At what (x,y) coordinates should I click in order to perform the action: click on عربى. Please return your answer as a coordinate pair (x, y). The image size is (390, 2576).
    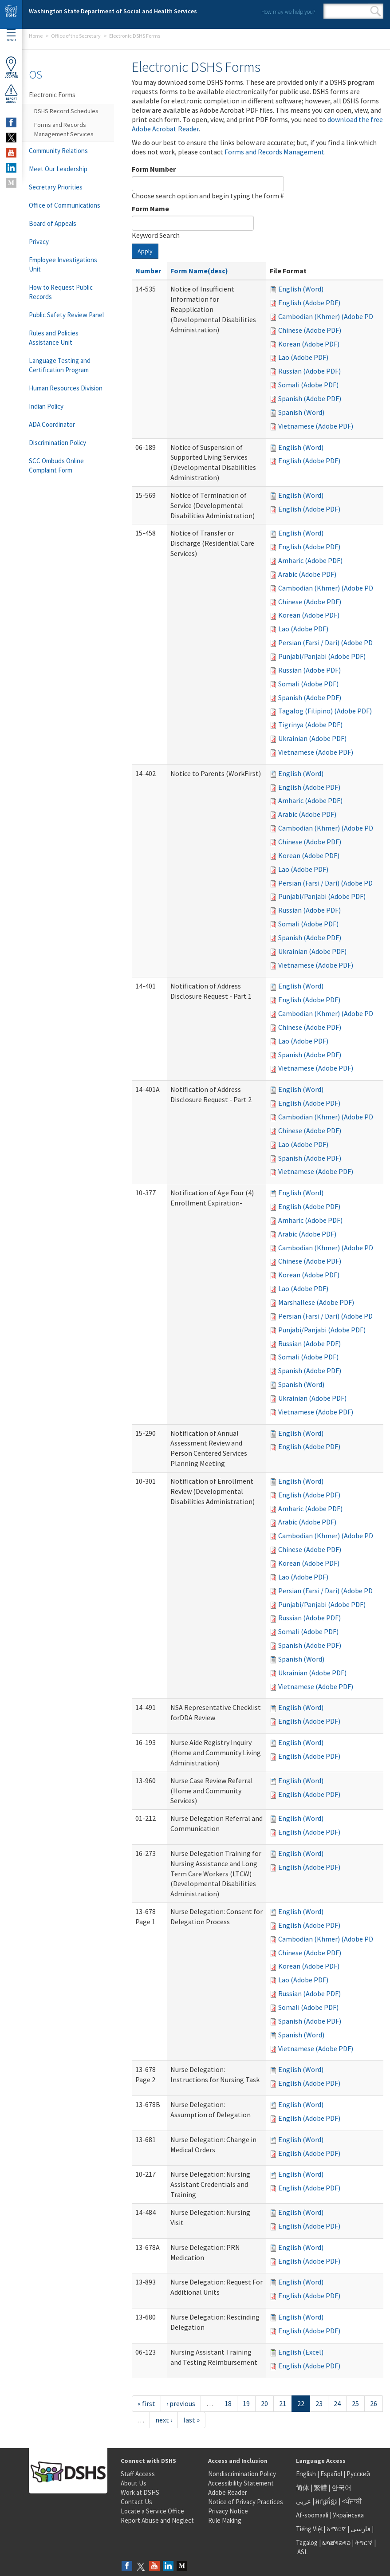
    Looking at the image, I should click on (303, 2501).